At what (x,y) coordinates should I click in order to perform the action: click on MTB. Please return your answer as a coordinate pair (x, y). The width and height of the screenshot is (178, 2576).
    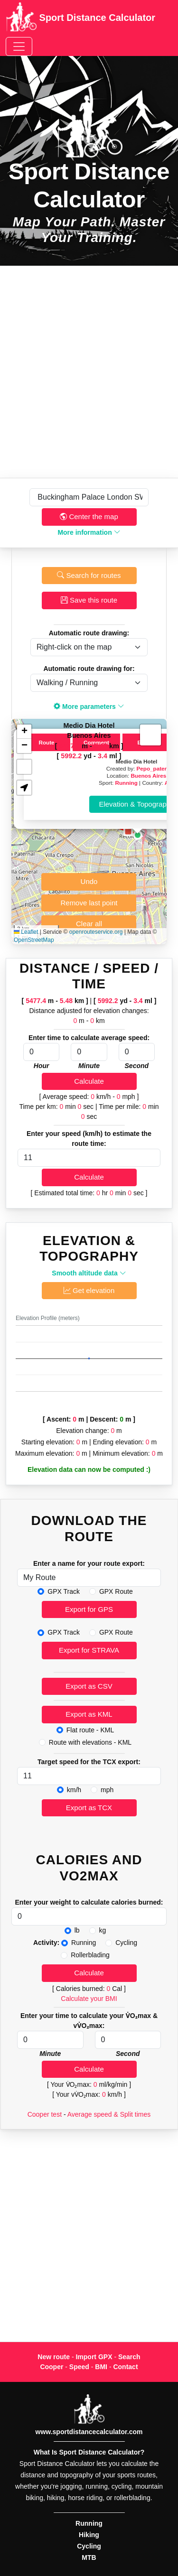
    Looking at the image, I should click on (89, 2557).